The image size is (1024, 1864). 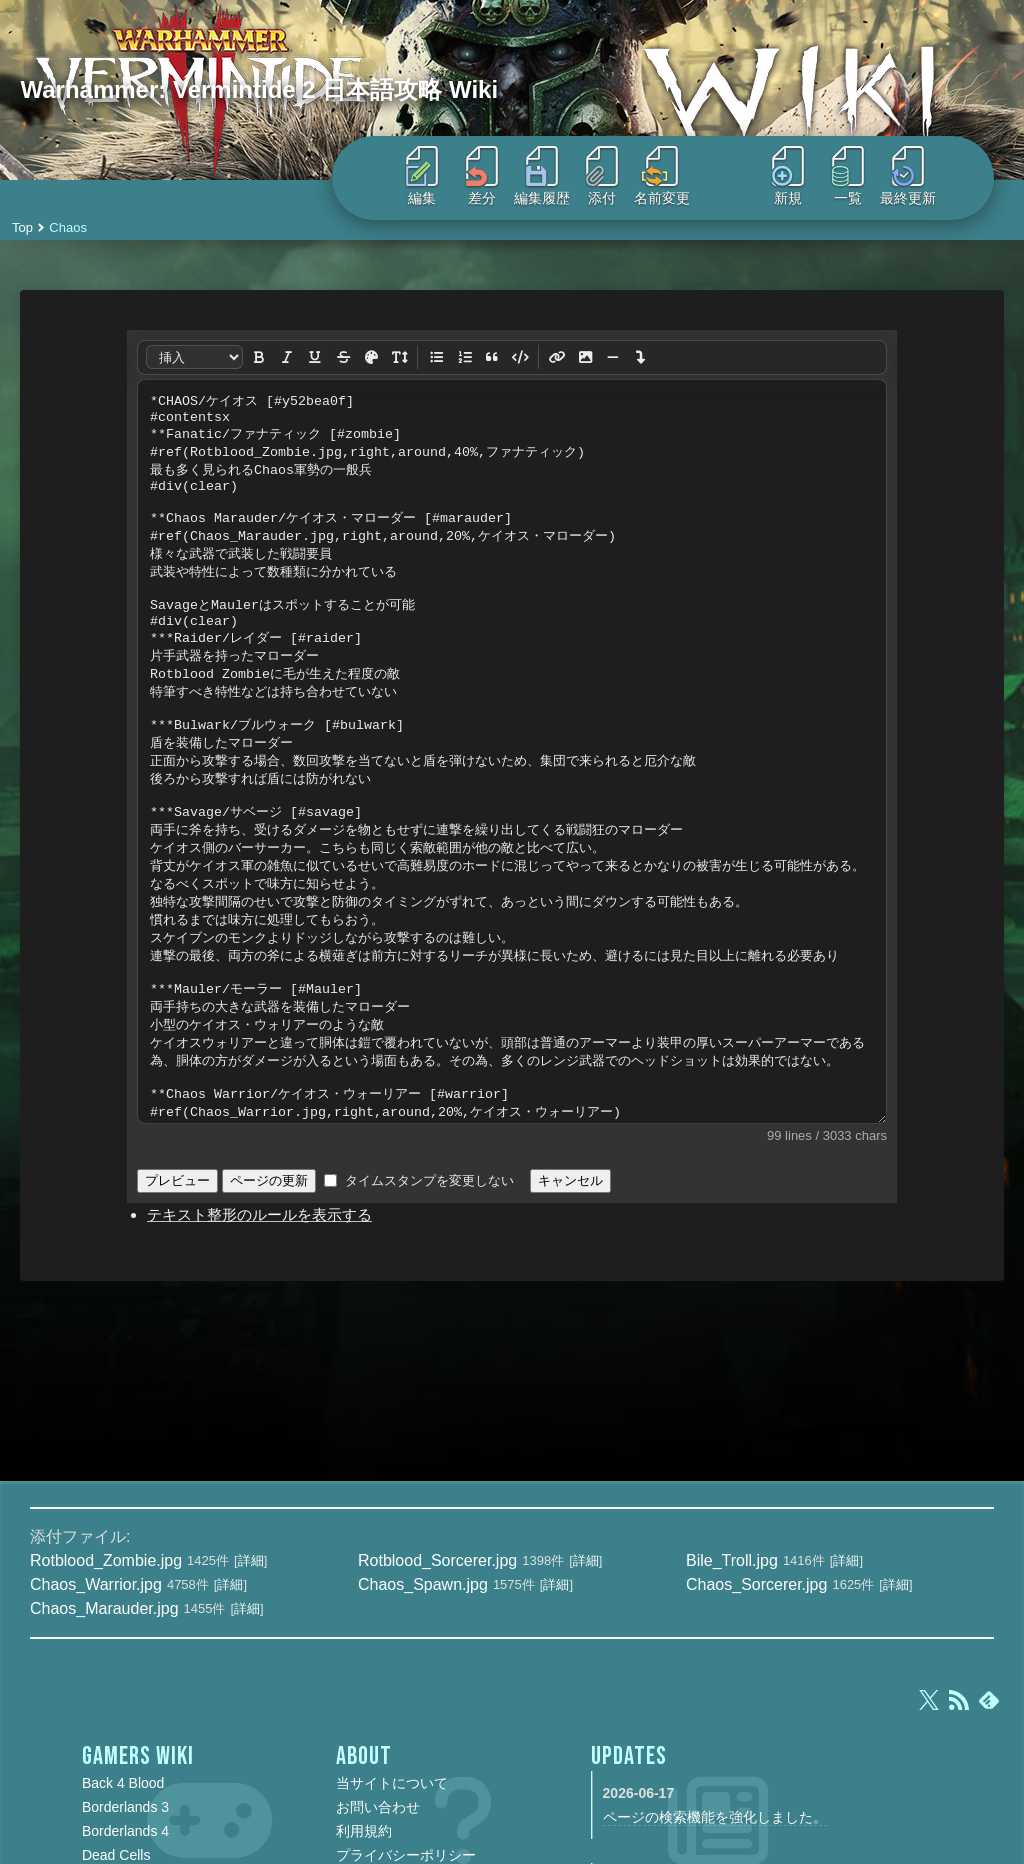 What do you see at coordinates (756, 1584) in the screenshot?
I see `Chaos_Sorcerer.jpg` at bounding box center [756, 1584].